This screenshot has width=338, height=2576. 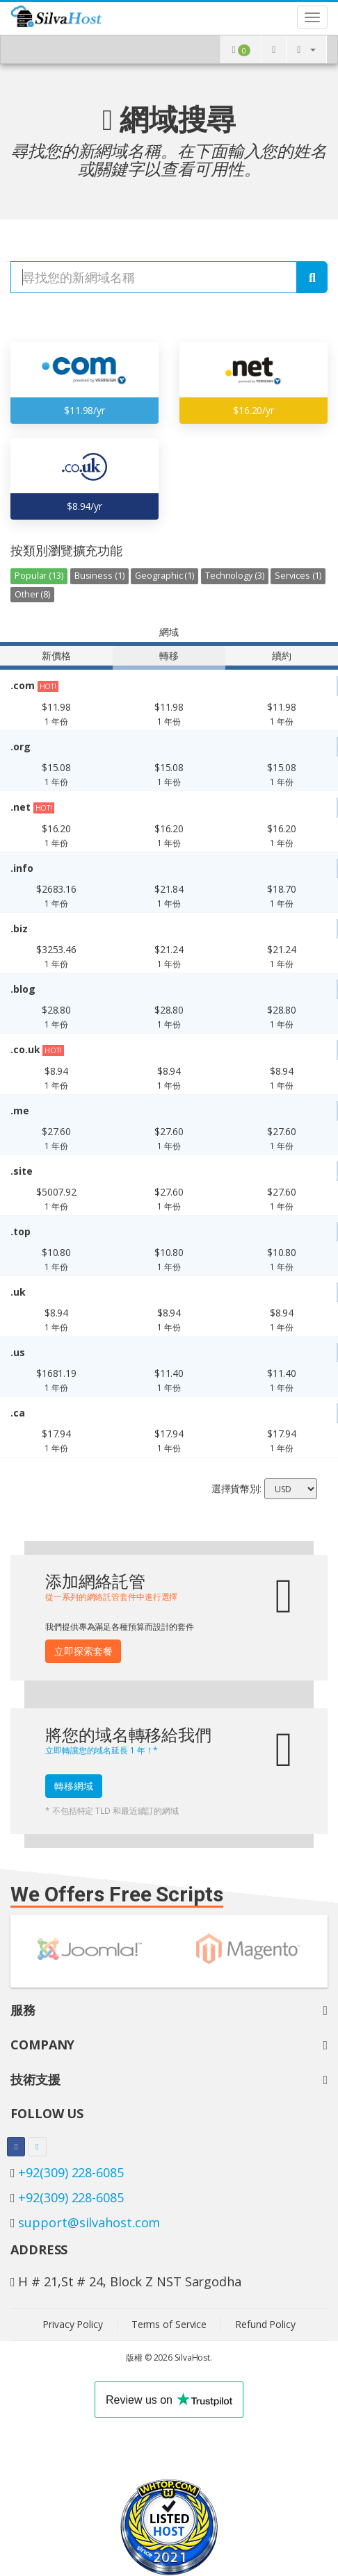 What do you see at coordinates (89, 2222) in the screenshot?
I see `support@silvahost.com` at bounding box center [89, 2222].